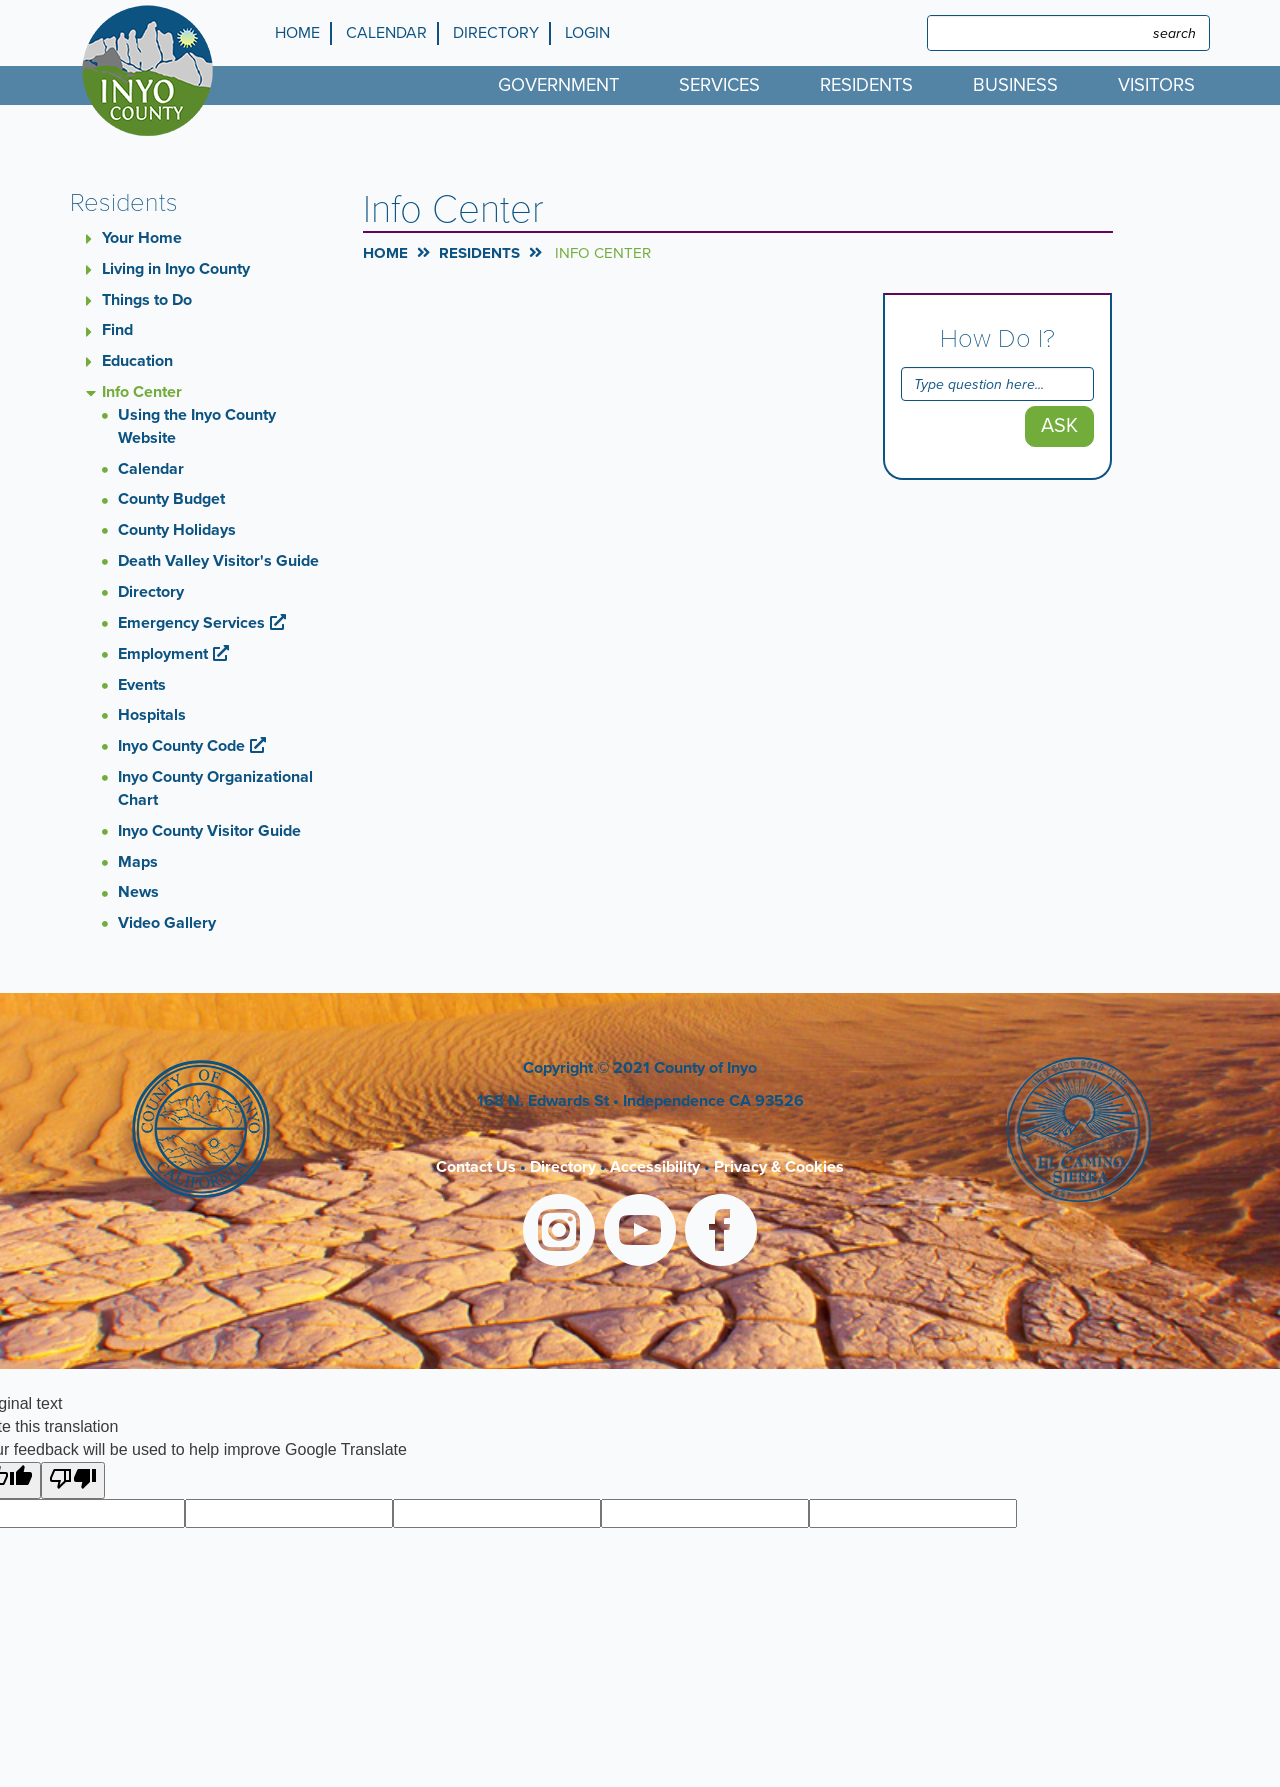 The width and height of the screenshot is (1280, 1787). Describe the element at coordinates (152, 715) in the screenshot. I see `Hospitals` at that location.